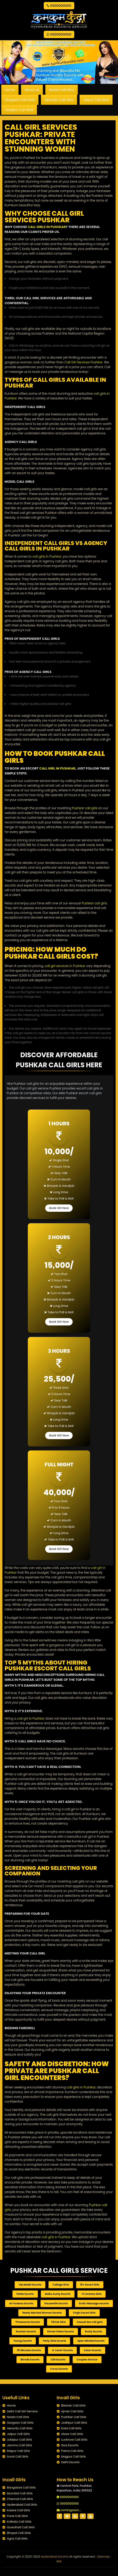 The width and height of the screenshot is (118, 2576). What do you see at coordinates (84, 2313) in the screenshot?
I see `Virgin Escort Girls` at bounding box center [84, 2313].